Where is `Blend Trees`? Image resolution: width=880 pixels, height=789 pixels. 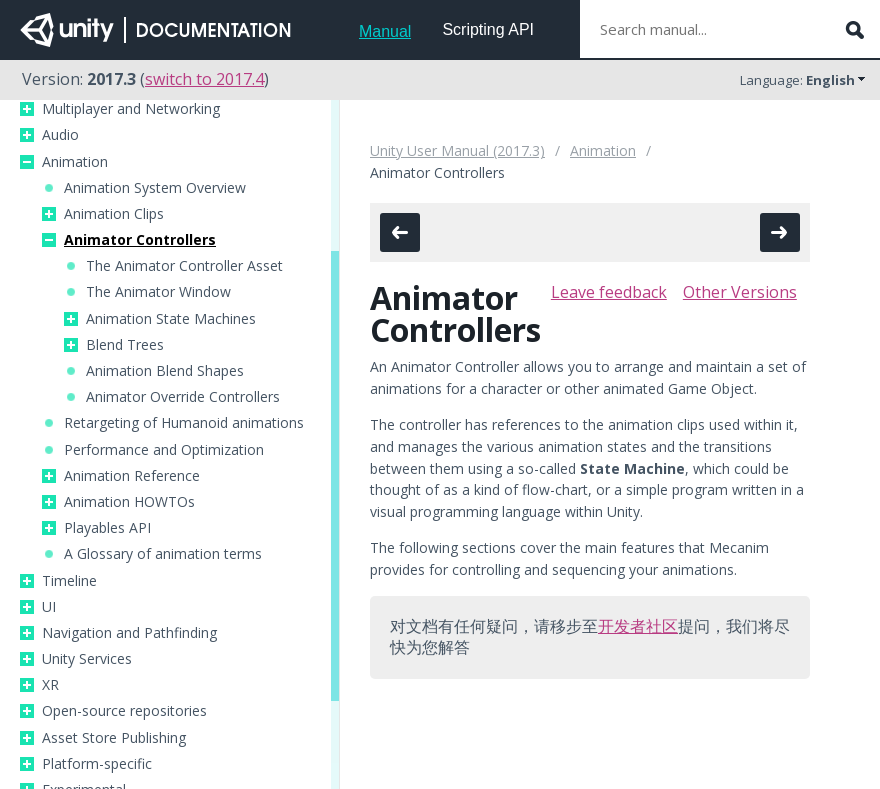
Blend Trees is located at coordinates (125, 345).